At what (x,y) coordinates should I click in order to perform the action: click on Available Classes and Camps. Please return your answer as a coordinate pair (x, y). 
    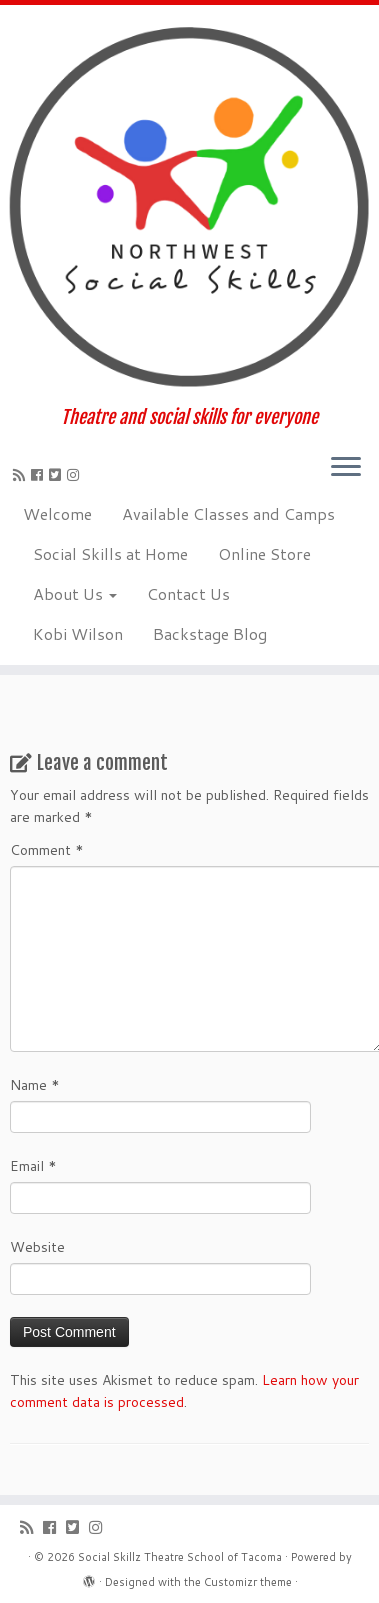
    Looking at the image, I should click on (228, 513).